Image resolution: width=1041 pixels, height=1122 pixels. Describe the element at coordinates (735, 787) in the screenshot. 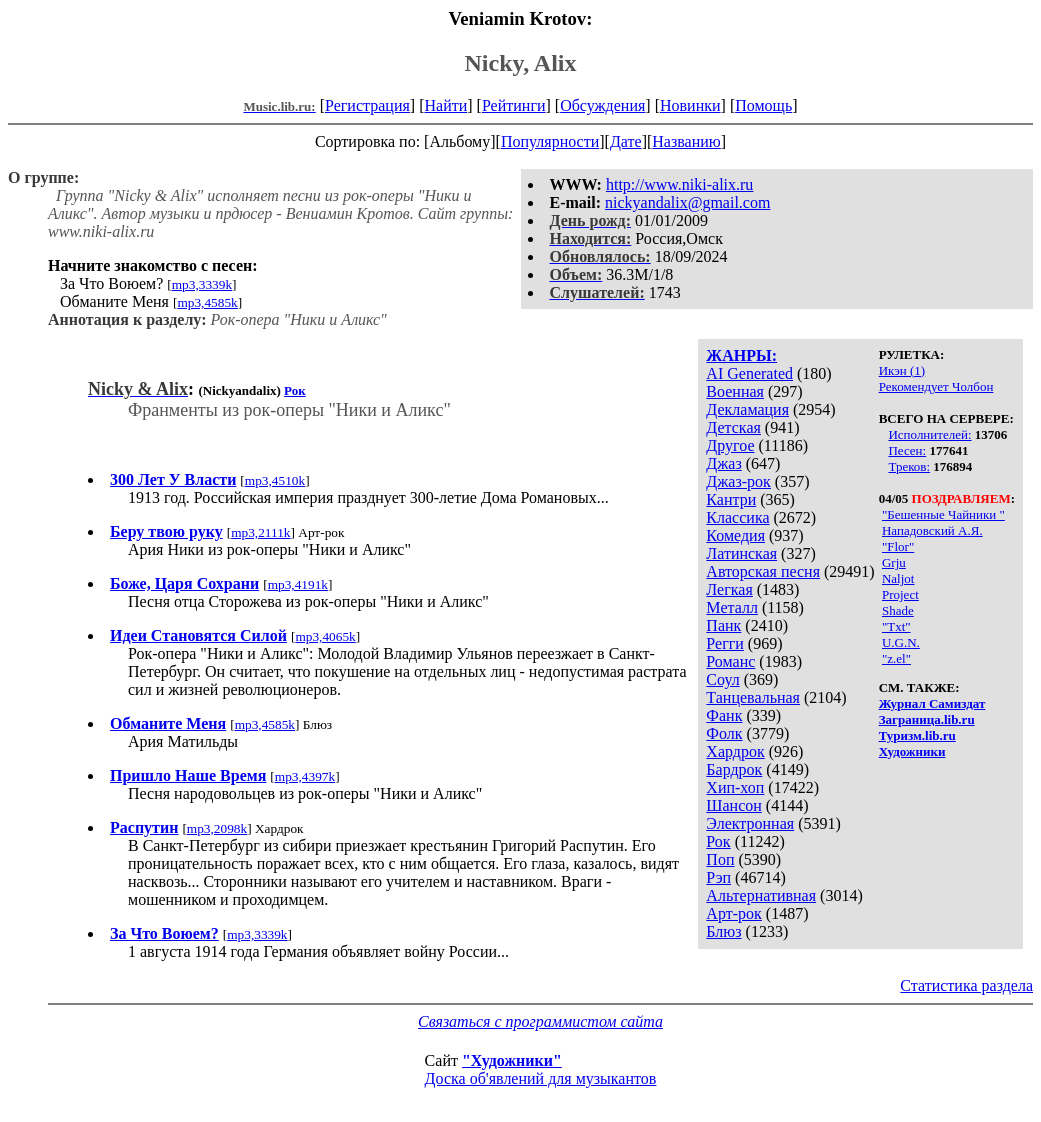

I see `Хип-хоп` at that location.